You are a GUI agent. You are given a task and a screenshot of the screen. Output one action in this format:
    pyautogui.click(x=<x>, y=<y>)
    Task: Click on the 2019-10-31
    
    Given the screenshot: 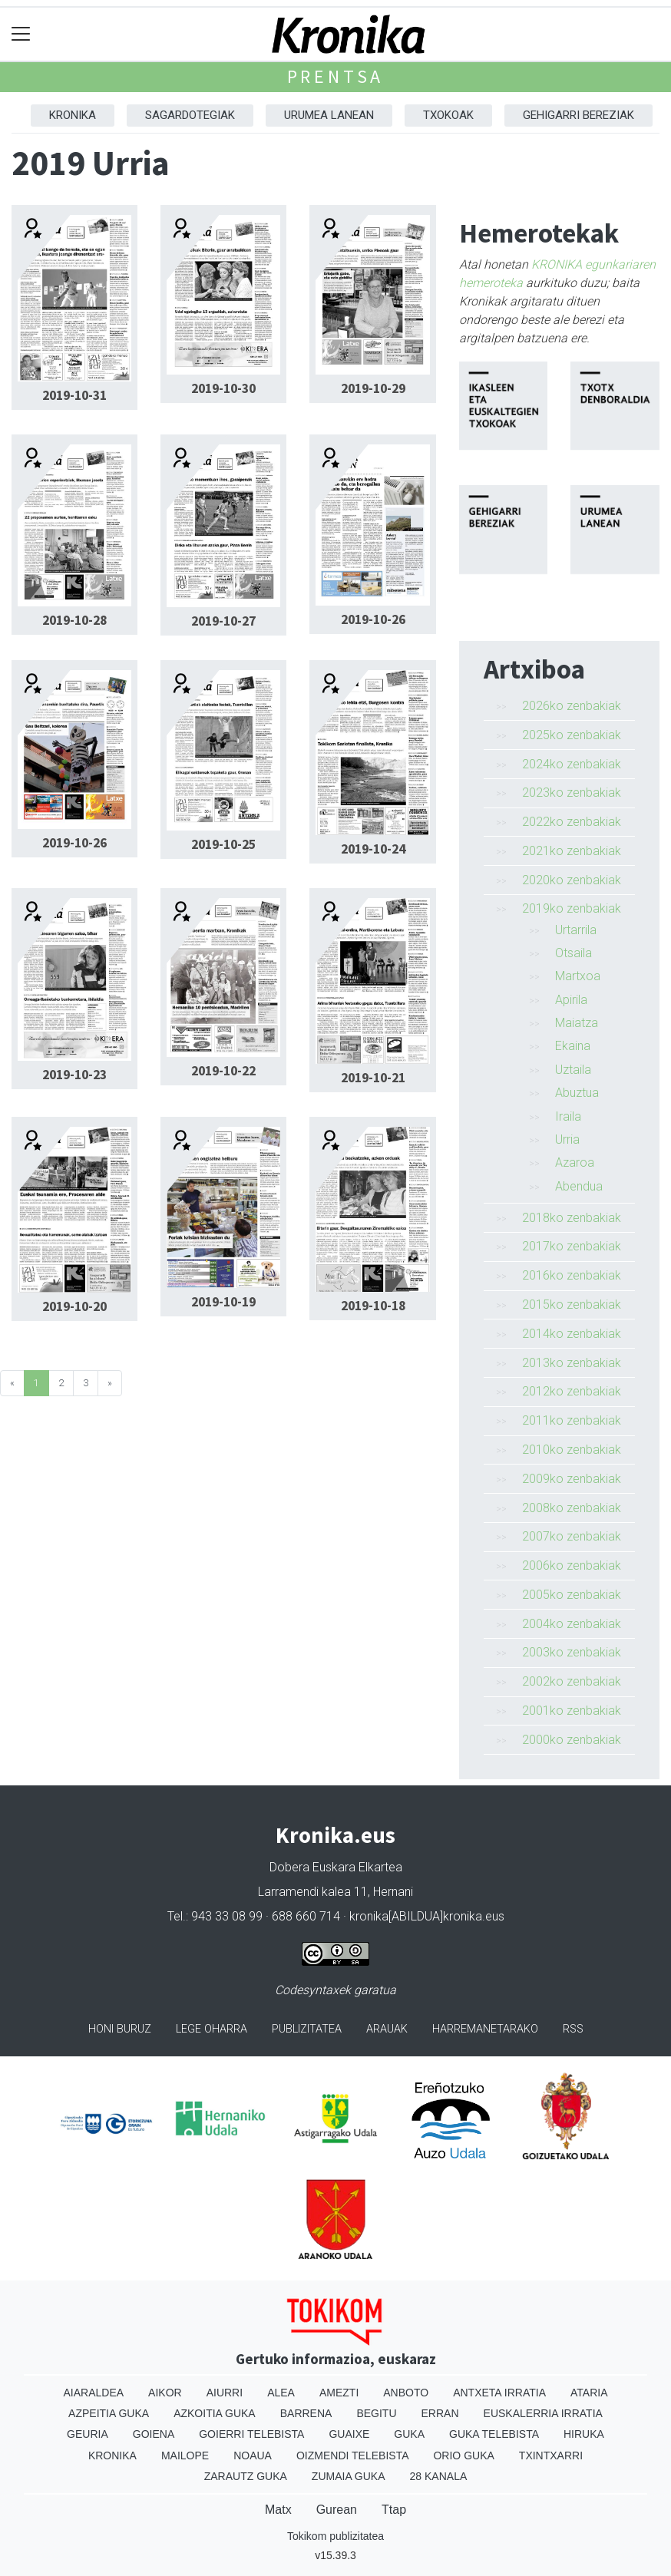 What is the action you would take?
    pyautogui.click(x=74, y=395)
    